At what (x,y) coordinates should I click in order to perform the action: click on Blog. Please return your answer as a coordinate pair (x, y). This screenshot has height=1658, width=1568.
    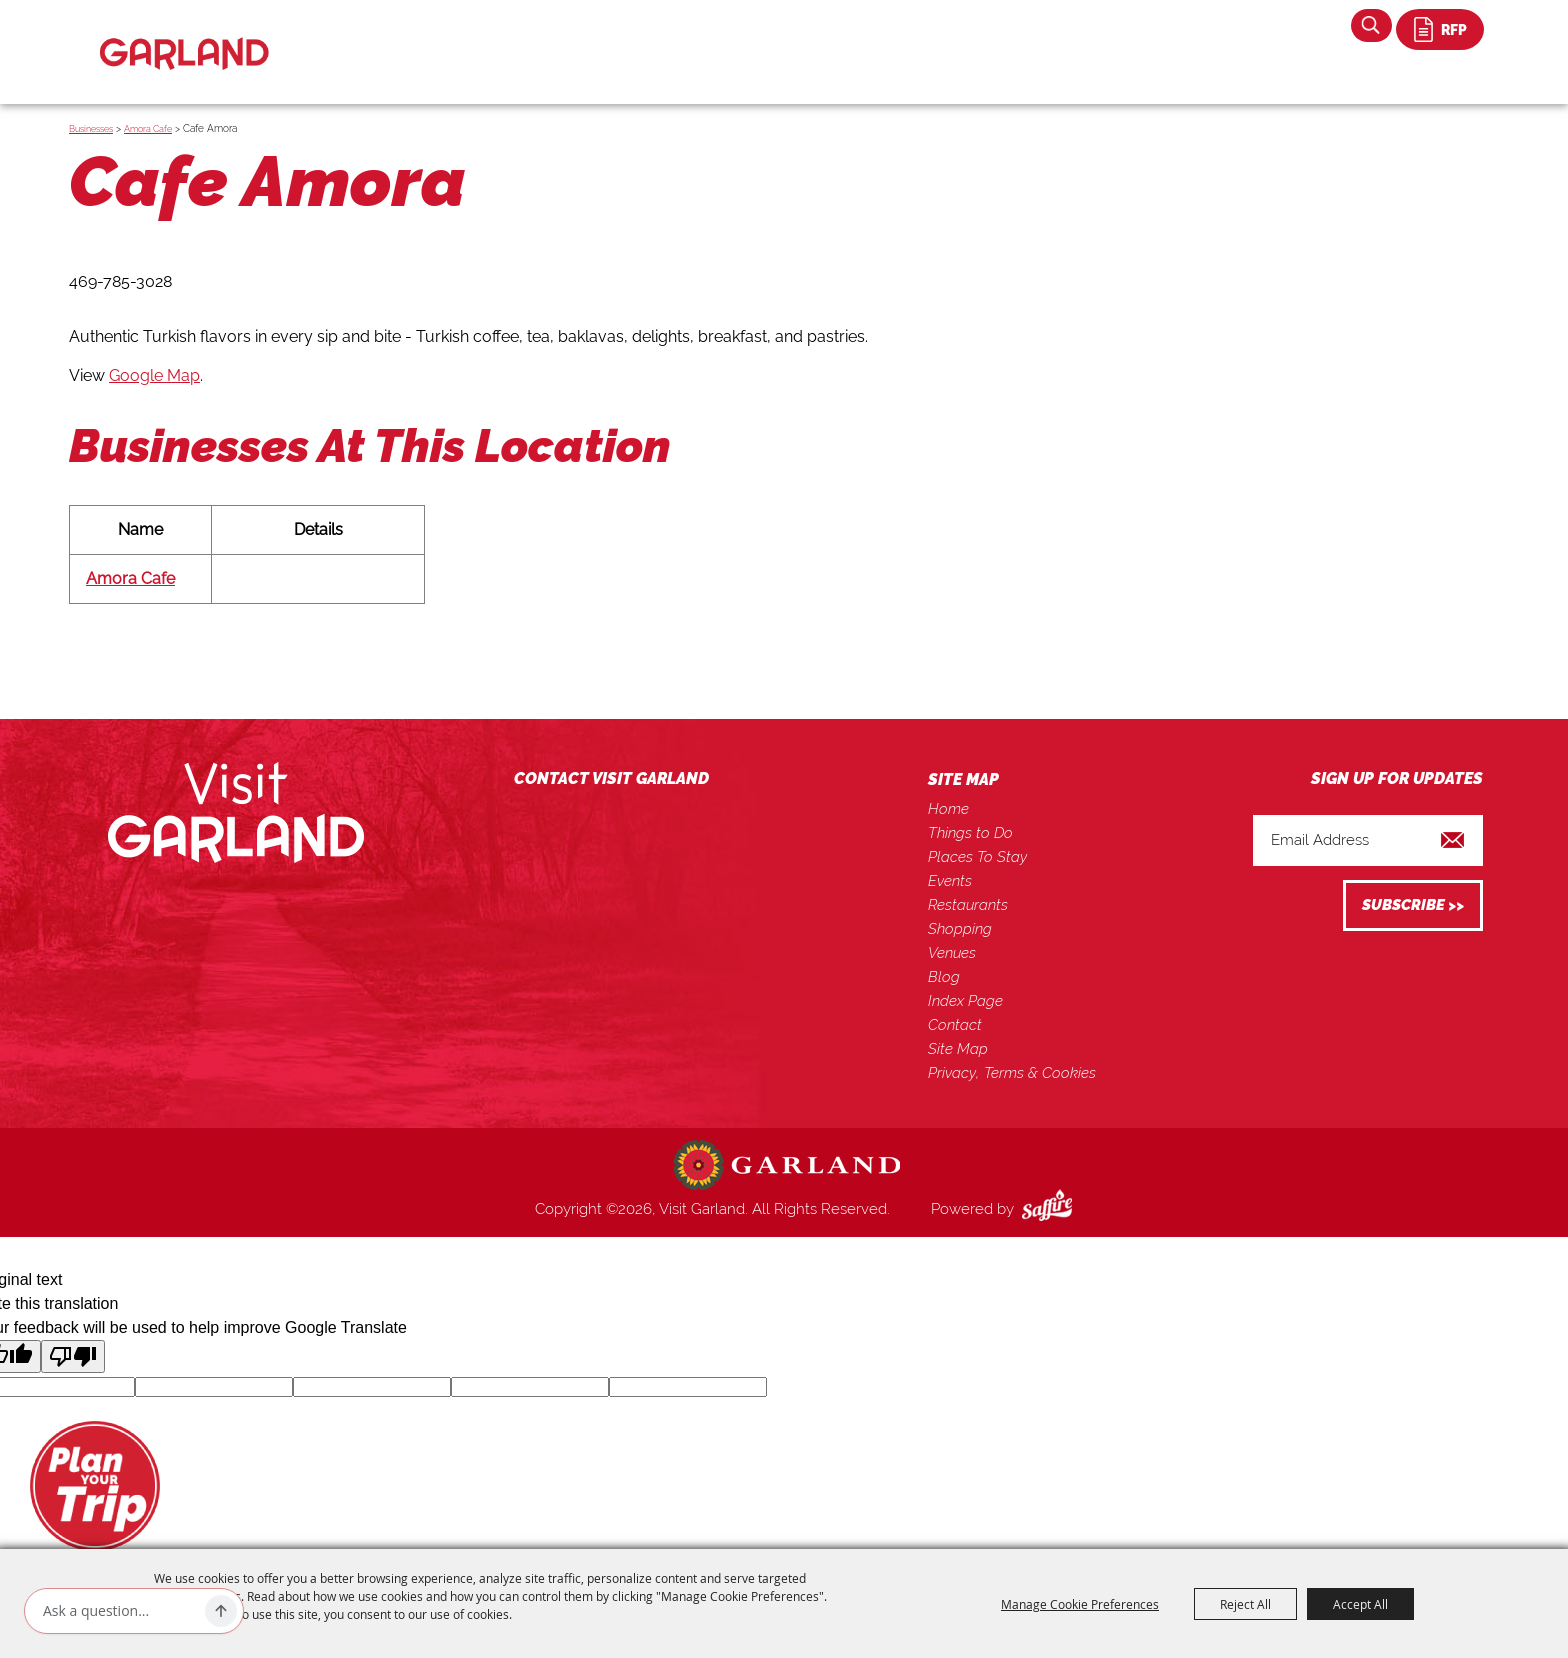
    Looking at the image, I should click on (944, 977).